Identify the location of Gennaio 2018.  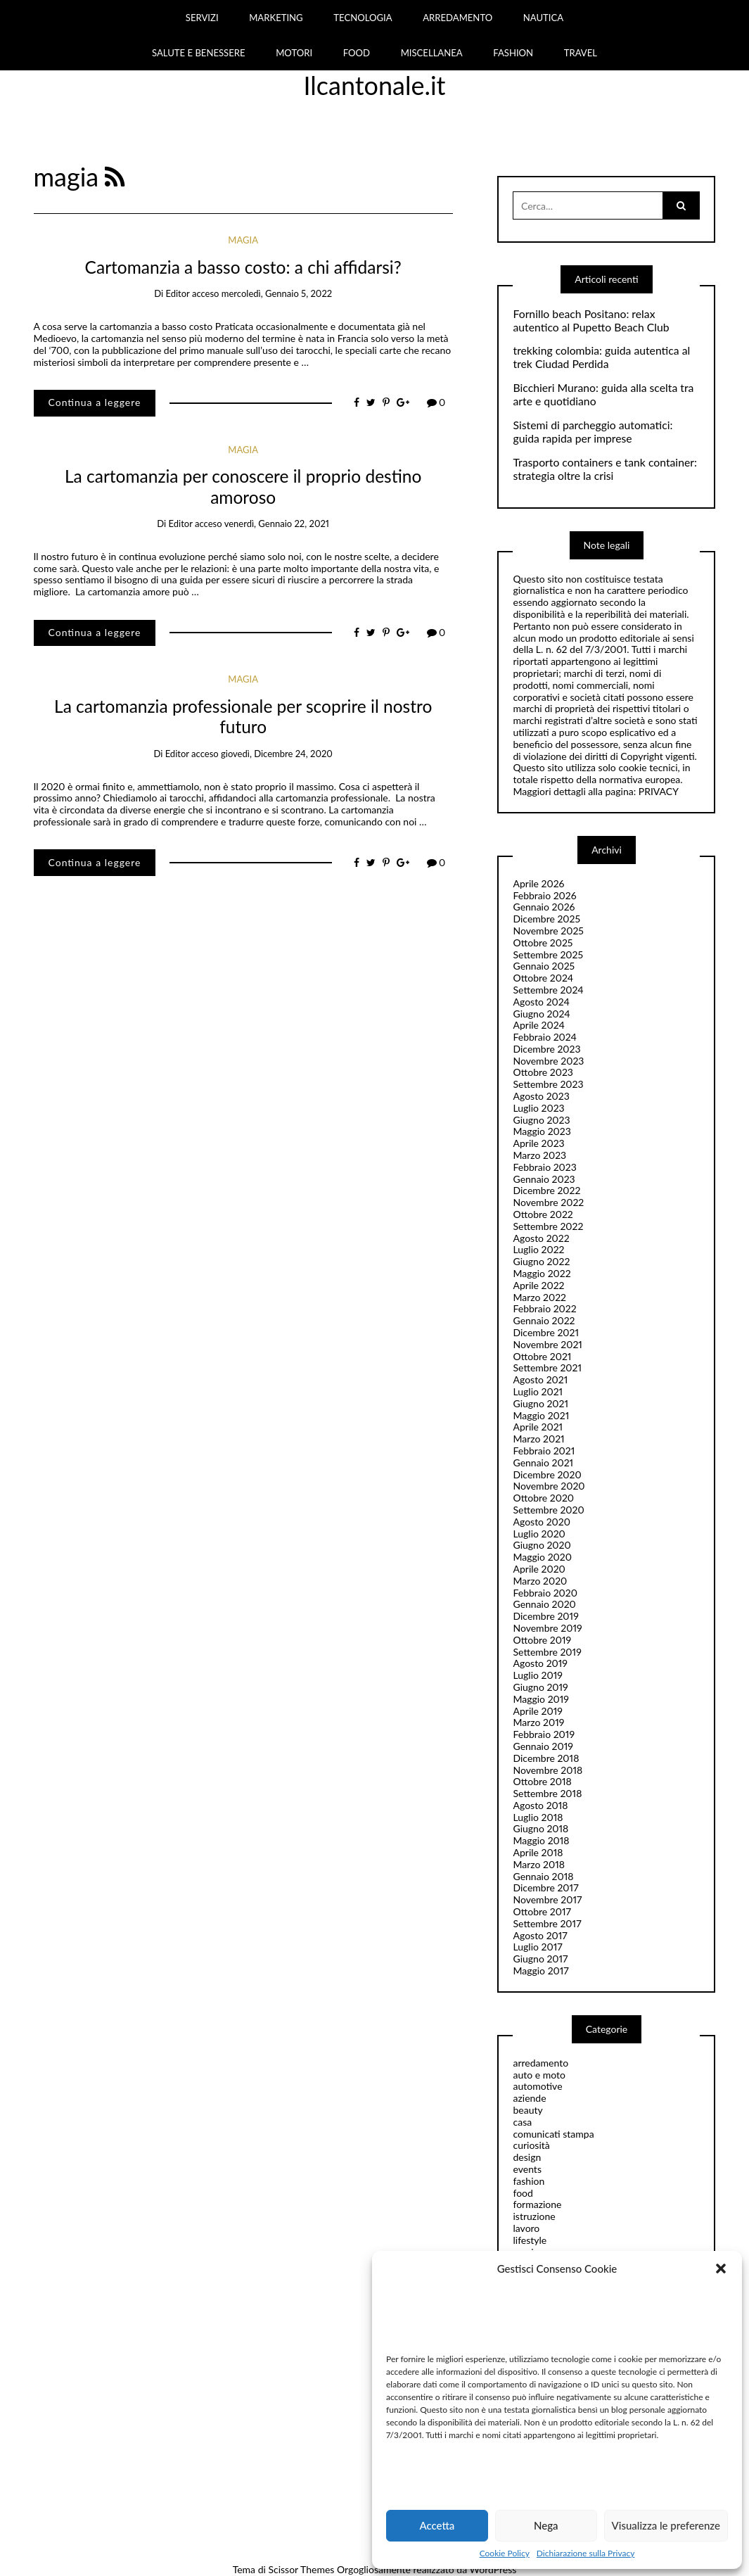
(543, 1876).